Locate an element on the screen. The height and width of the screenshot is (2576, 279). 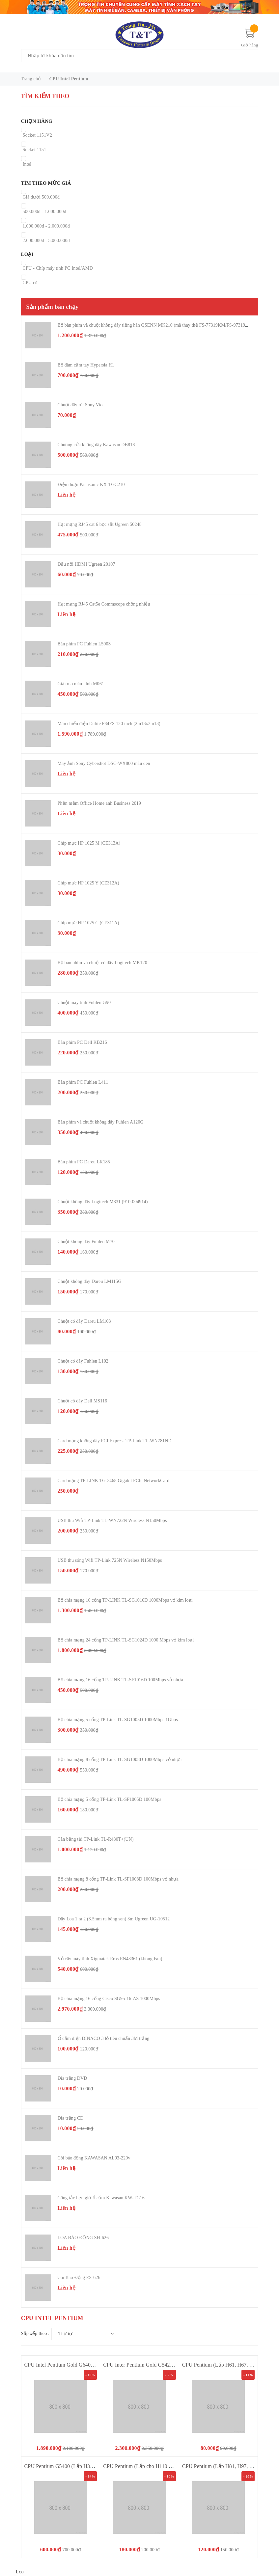
Đầu nối HDMI Ugreen 20107 is located at coordinates (86, 564).